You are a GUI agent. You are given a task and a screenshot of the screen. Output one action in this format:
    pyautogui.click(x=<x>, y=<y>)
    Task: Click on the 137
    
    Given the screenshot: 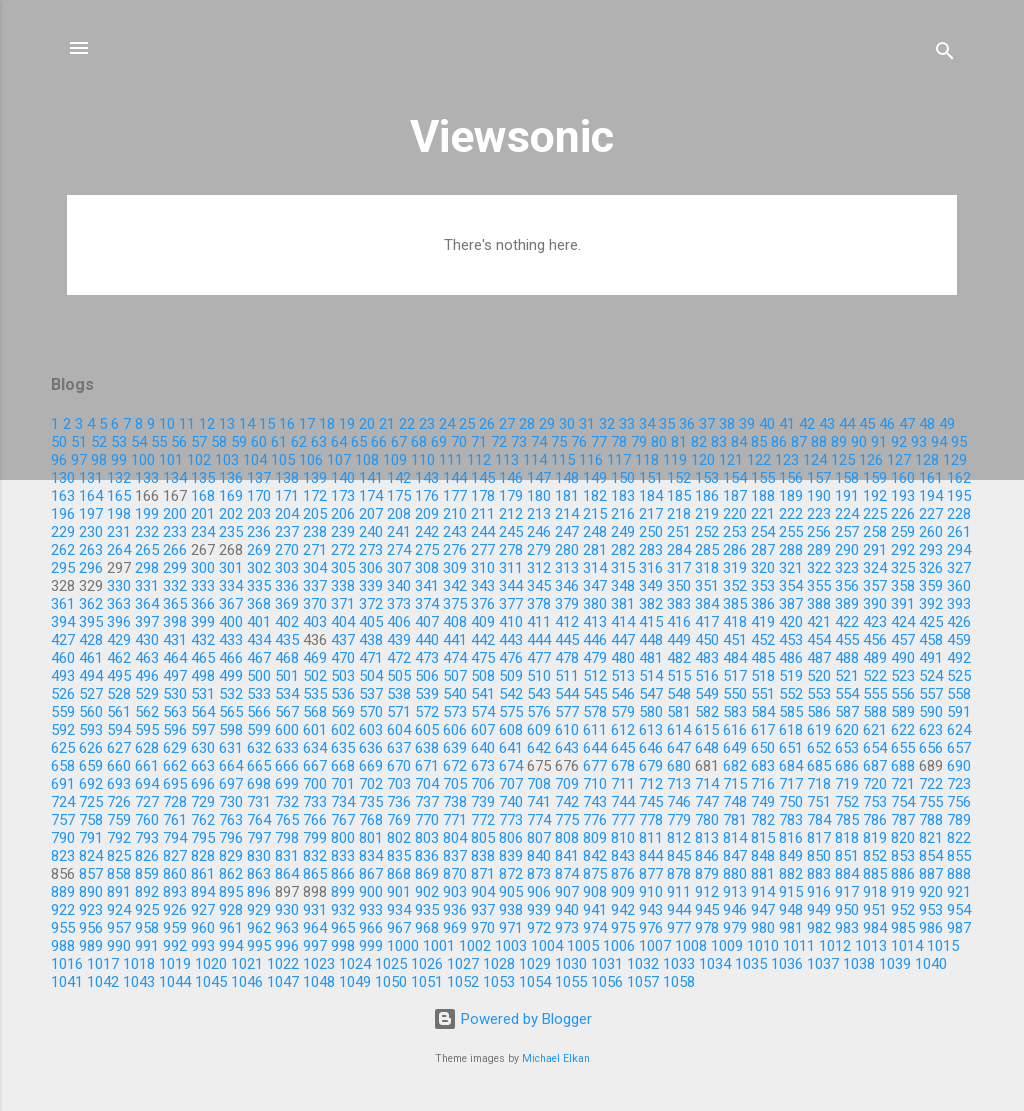 What is the action you would take?
    pyautogui.click(x=259, y=478)
    